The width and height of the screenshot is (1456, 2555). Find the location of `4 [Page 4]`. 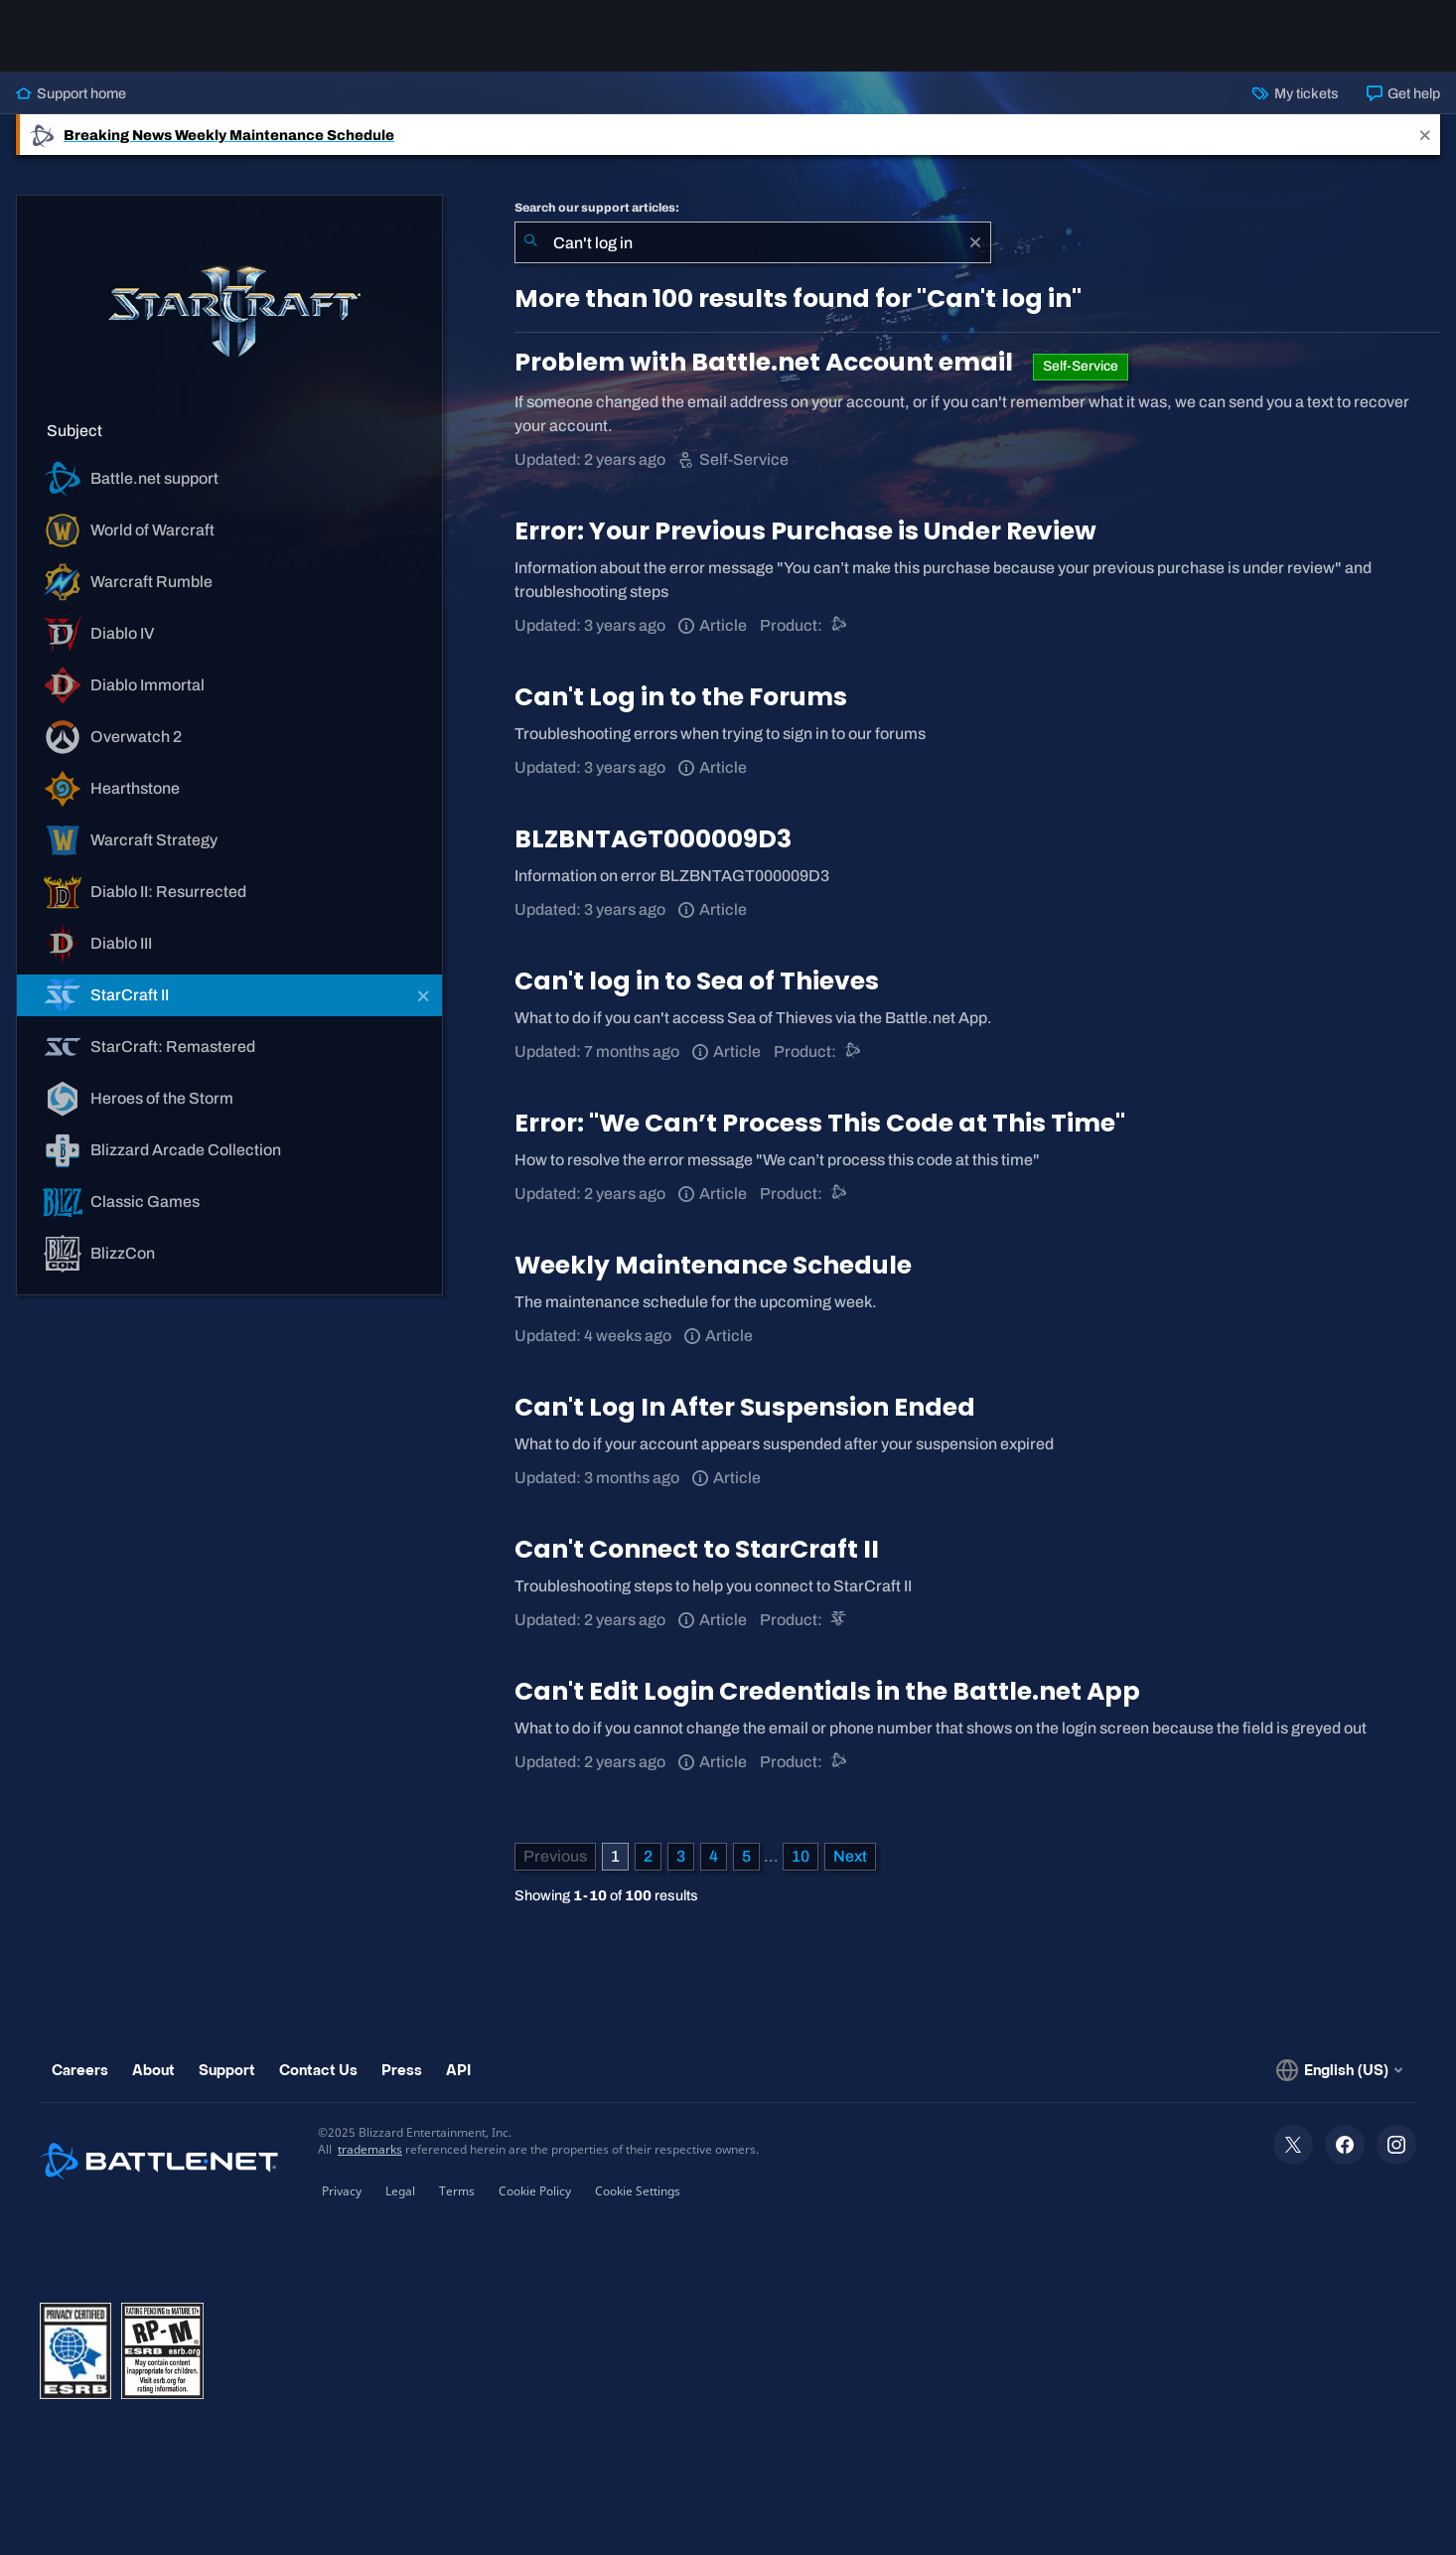

4 [Page 4] is located at coordinates (713, 1856).